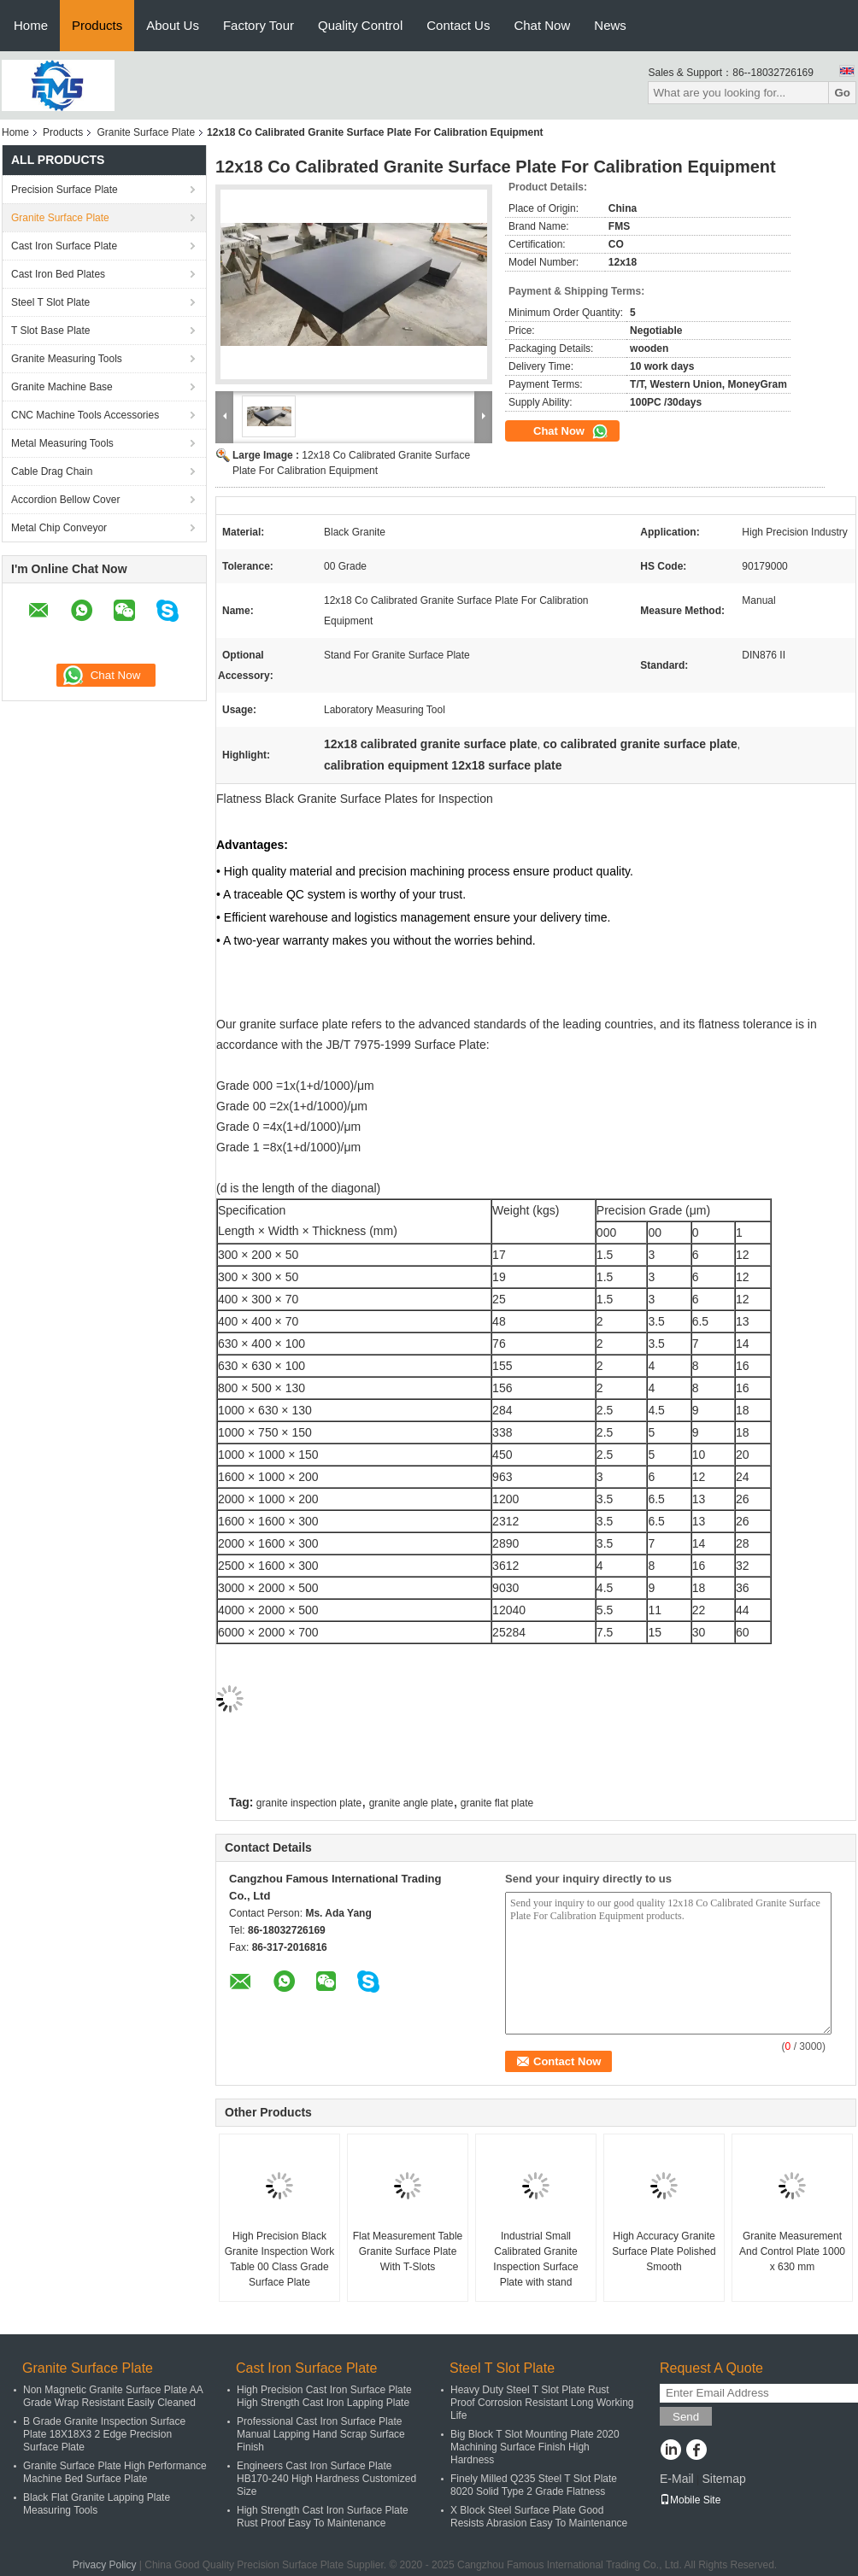  What do you see at coordinates (690, 2500) in the screenshot?
I see `Mobile Site` at bounding box center [690, 2500].